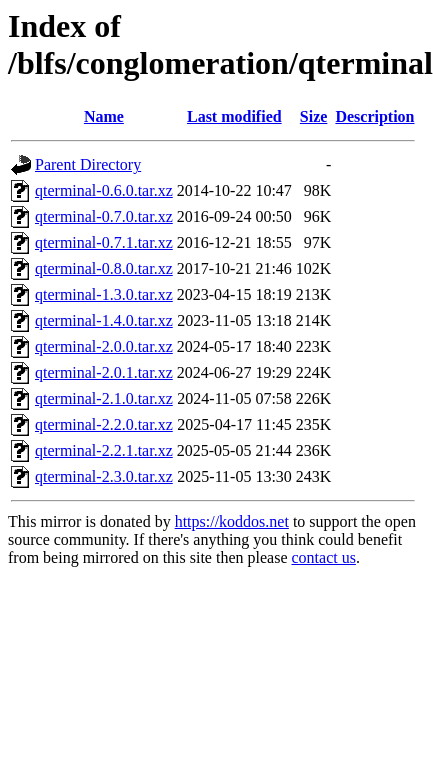  What do you see at coordinates (104, 294) in the screenshot?
I see `qterminal-1.3.0.tar.xz` at bounding box center [104, 294].